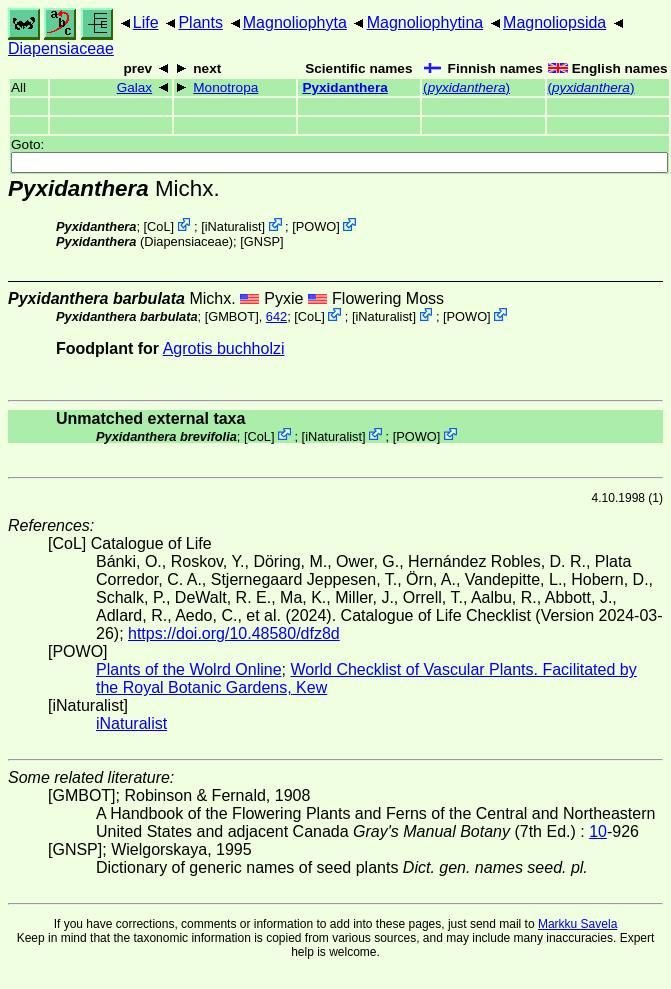 This screenshot has width=671, height=989. I want to click on POWO, so click(316, 226).